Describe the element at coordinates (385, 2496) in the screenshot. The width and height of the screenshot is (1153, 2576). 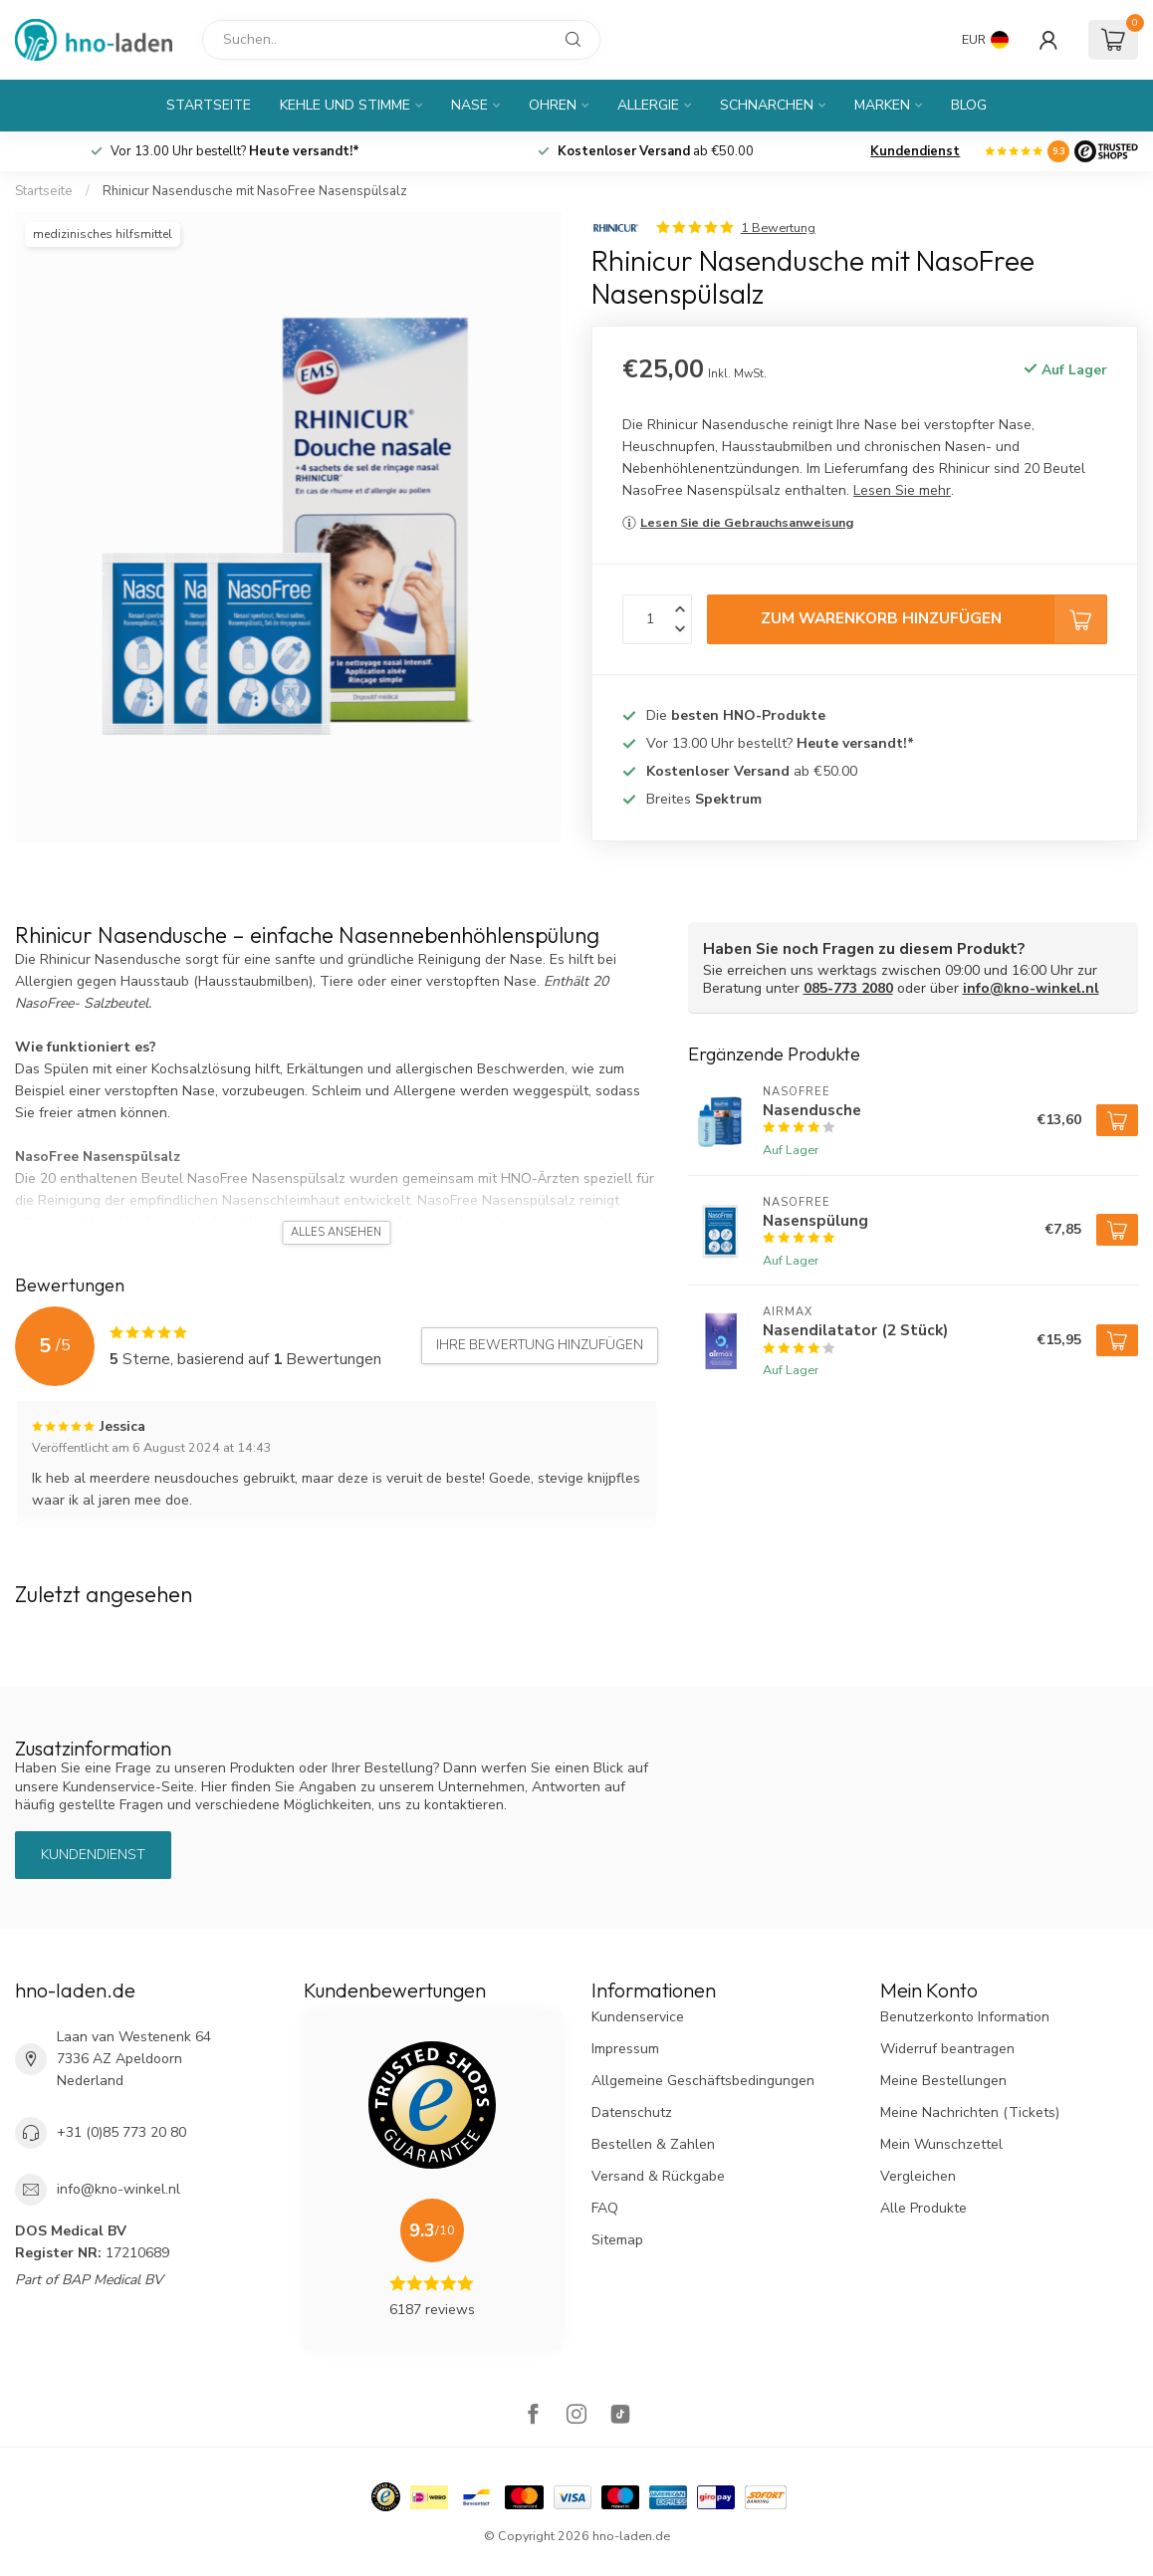
I see `[Hallmark]` at that location.